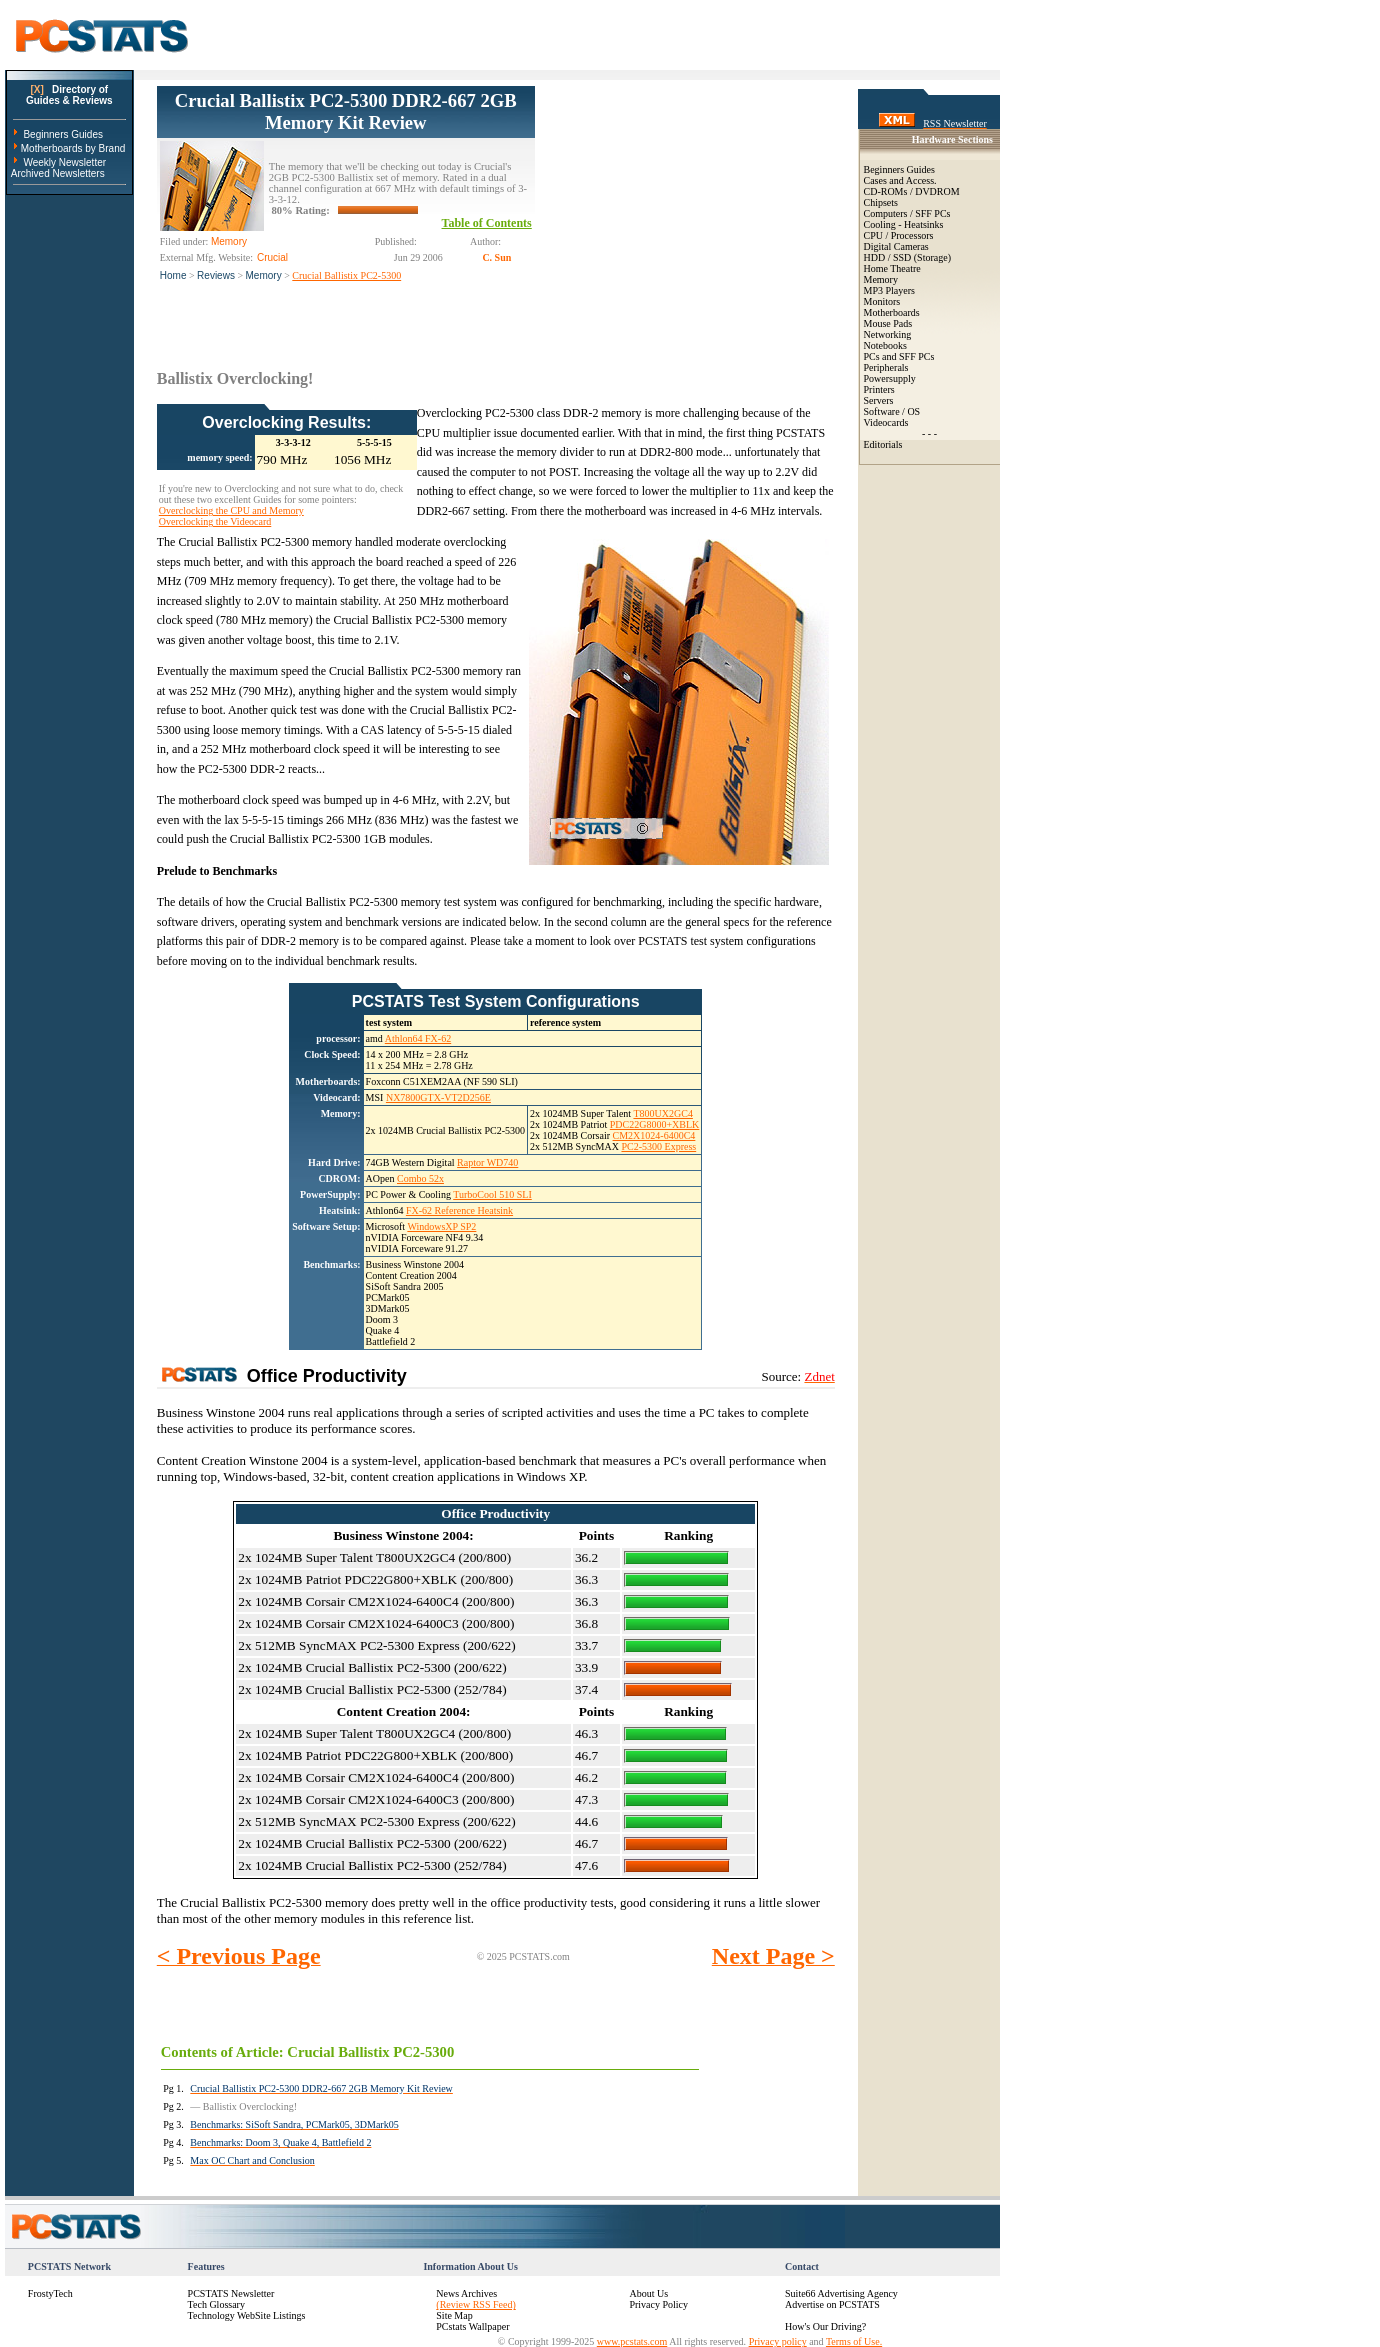  What do you see at coordinates (438, 1097) in the screenshot?
I see `NX7800GTX-VT2D256E` at bounding box center [438, 1097].